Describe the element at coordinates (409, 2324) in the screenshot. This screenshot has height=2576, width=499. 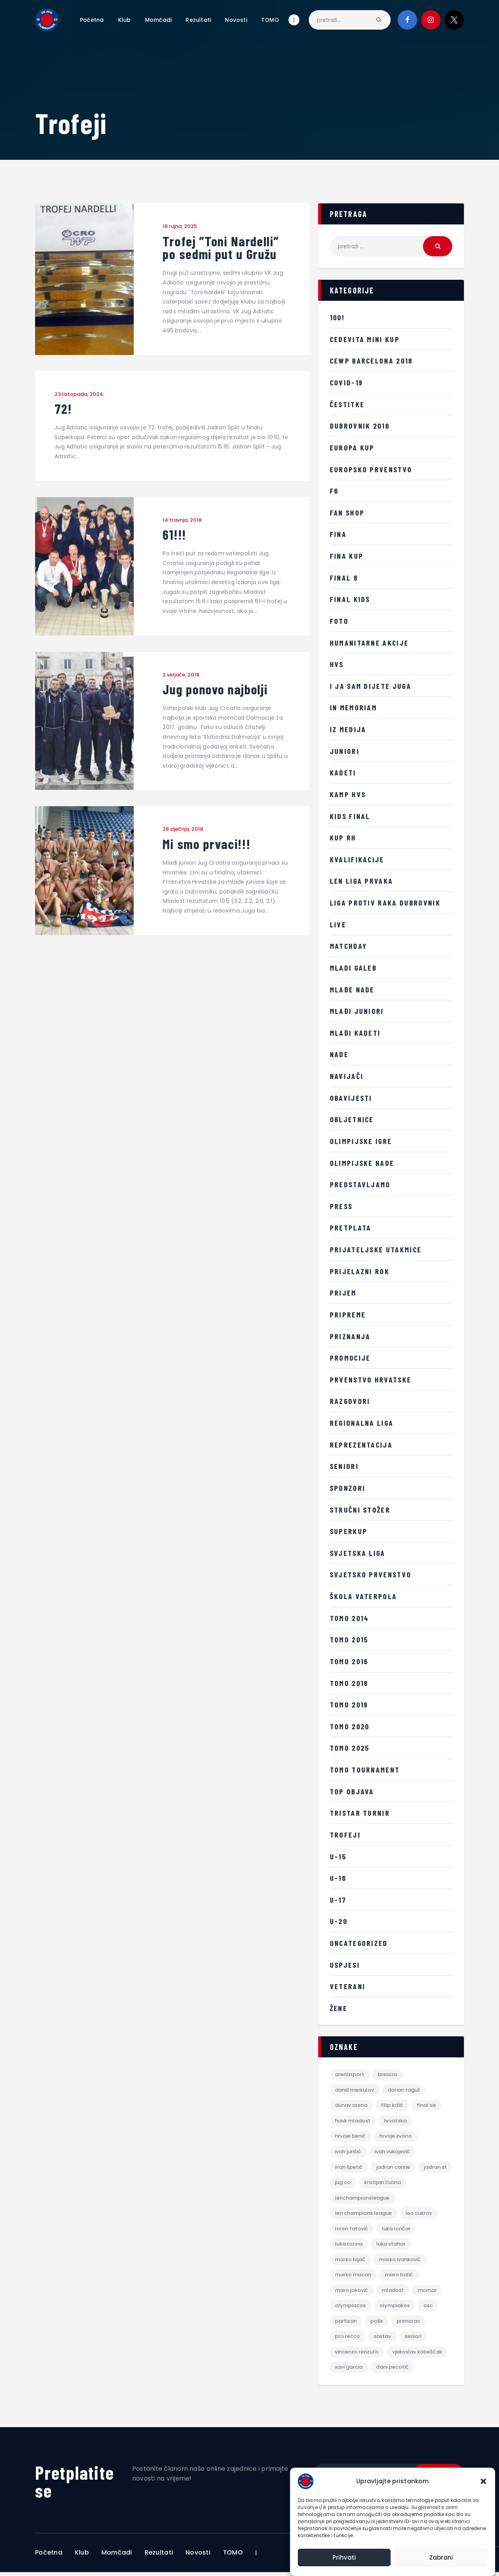
I see `primorac [primorac (3 stavke)]` at that location.